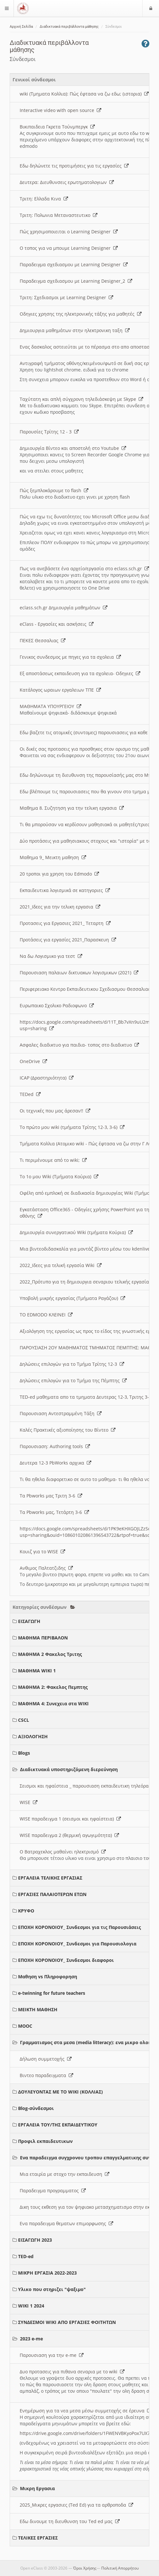 The image size is (159, 2576). I want to click on ΕΙΣΑΓΩΓΗ 2023, so click(35, 2240).